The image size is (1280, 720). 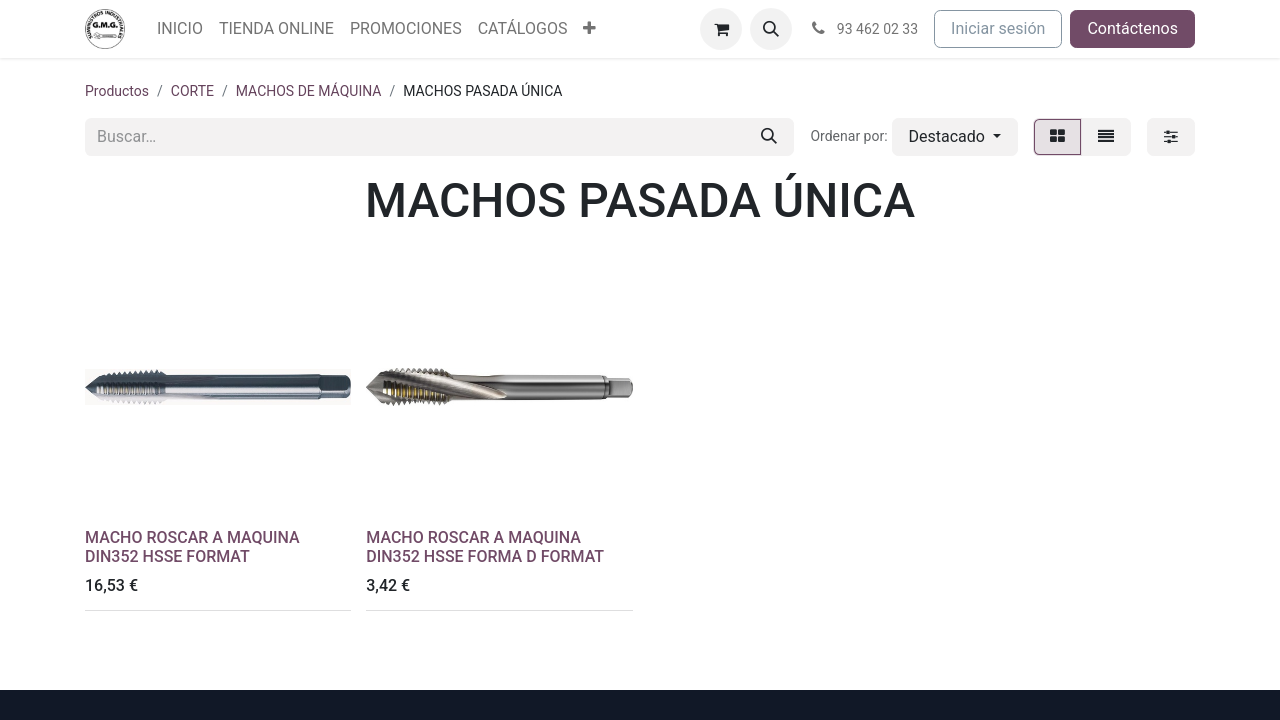 I want to click on CORTE, so click(x=192, y=91).